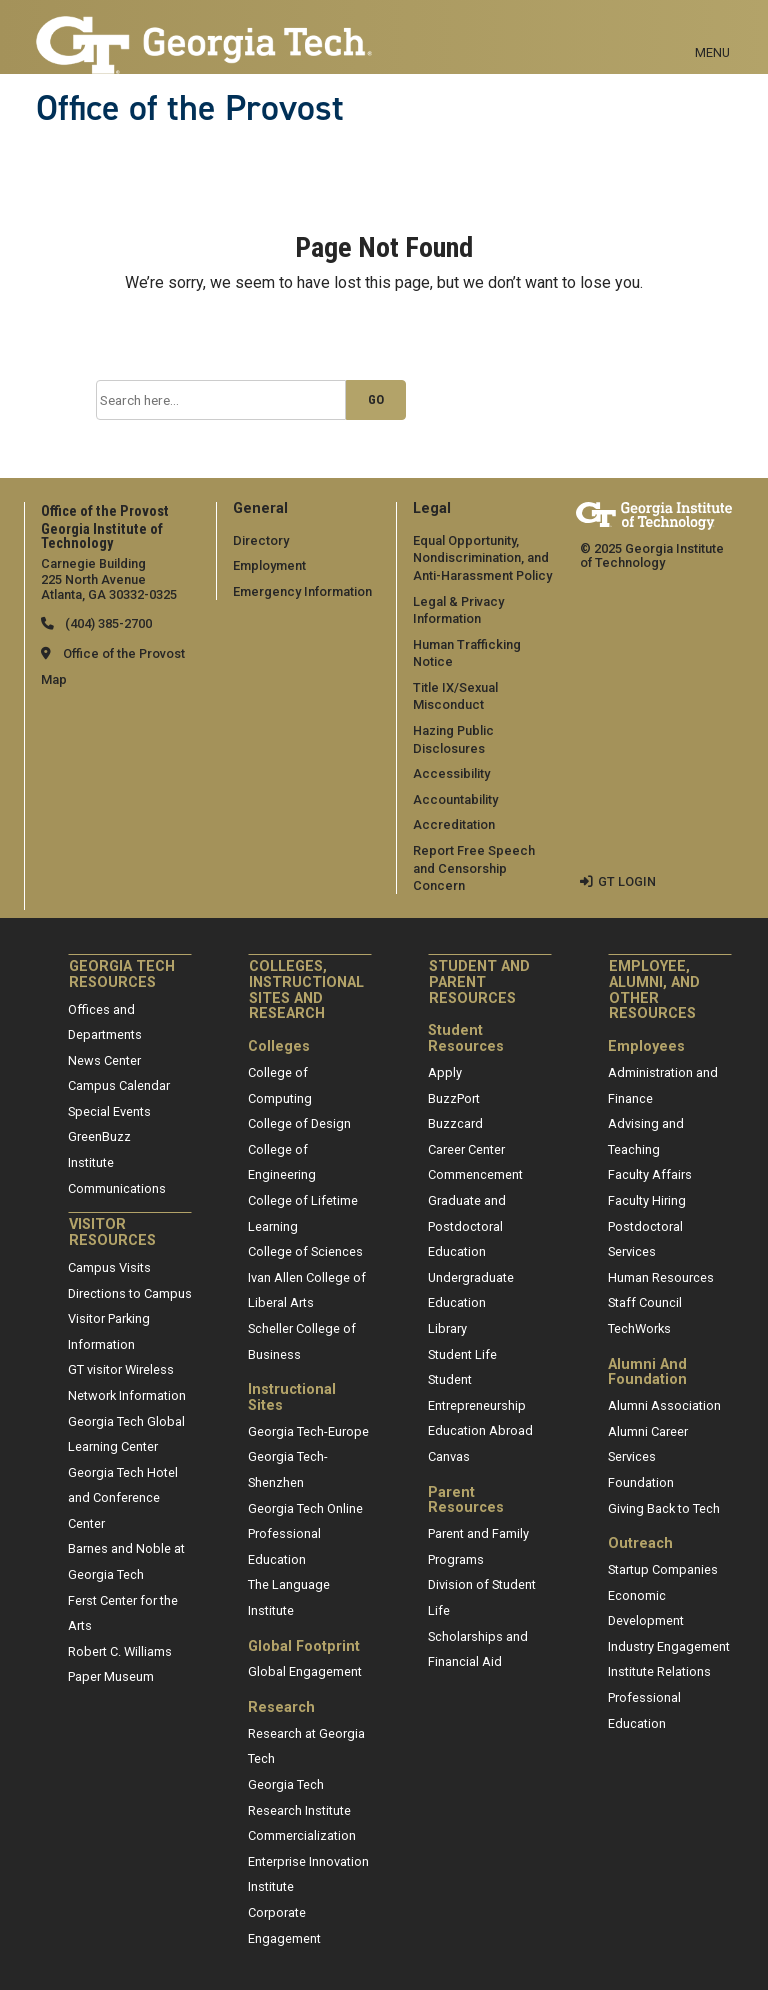 The height and width of the screenshot is (1990, 768). I want to click on (404) 385-2700 [telephone], so click(107, 623).